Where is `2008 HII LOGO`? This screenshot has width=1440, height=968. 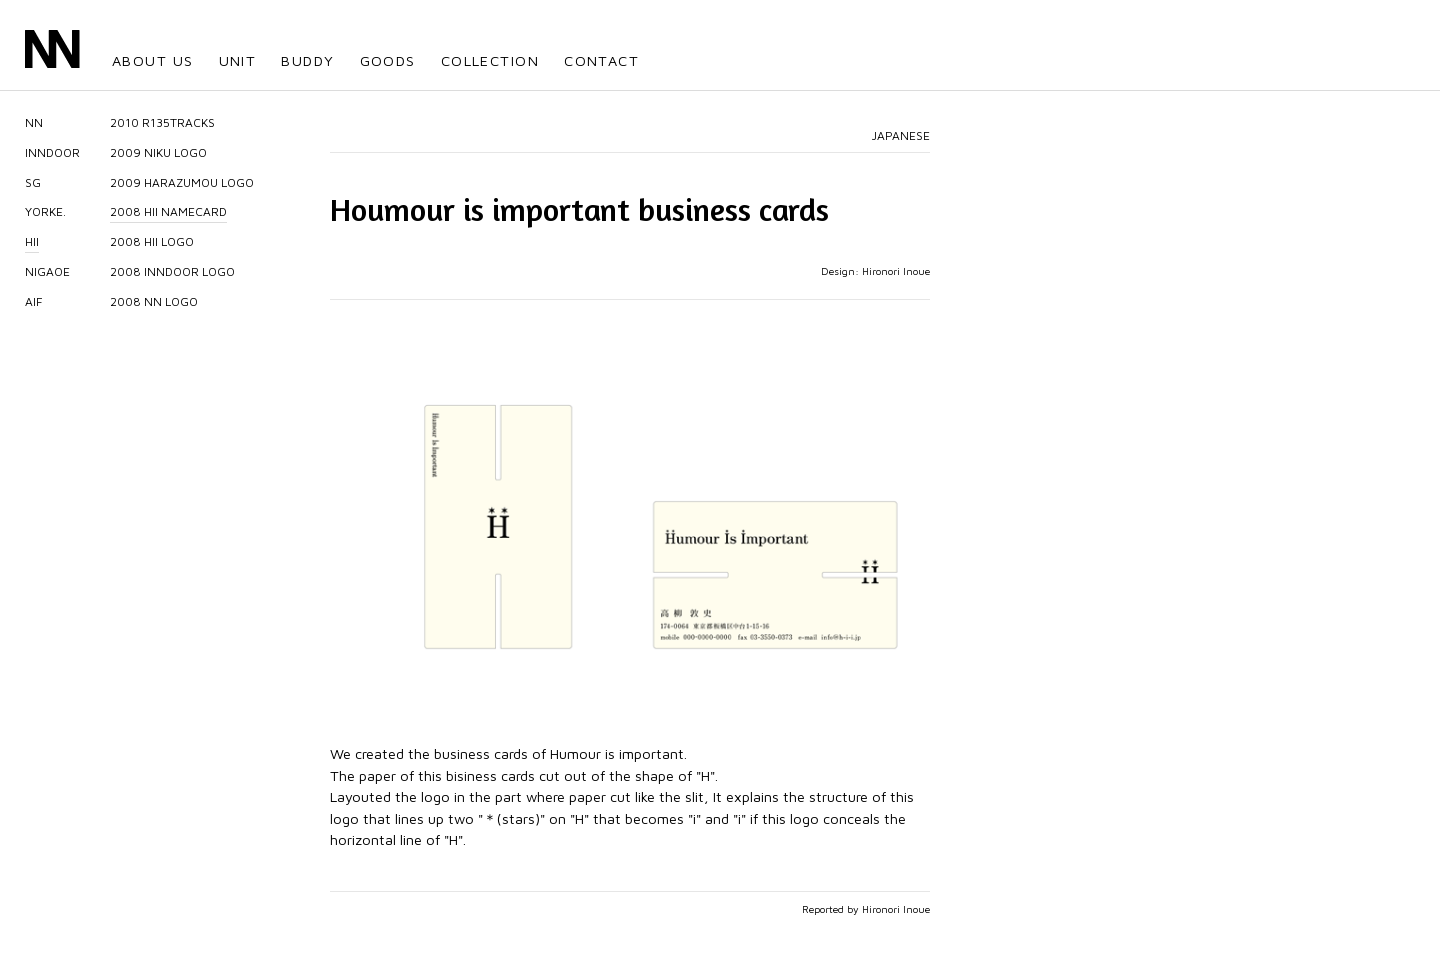
2008 HII LOGO is located at coordinates (152, 241).